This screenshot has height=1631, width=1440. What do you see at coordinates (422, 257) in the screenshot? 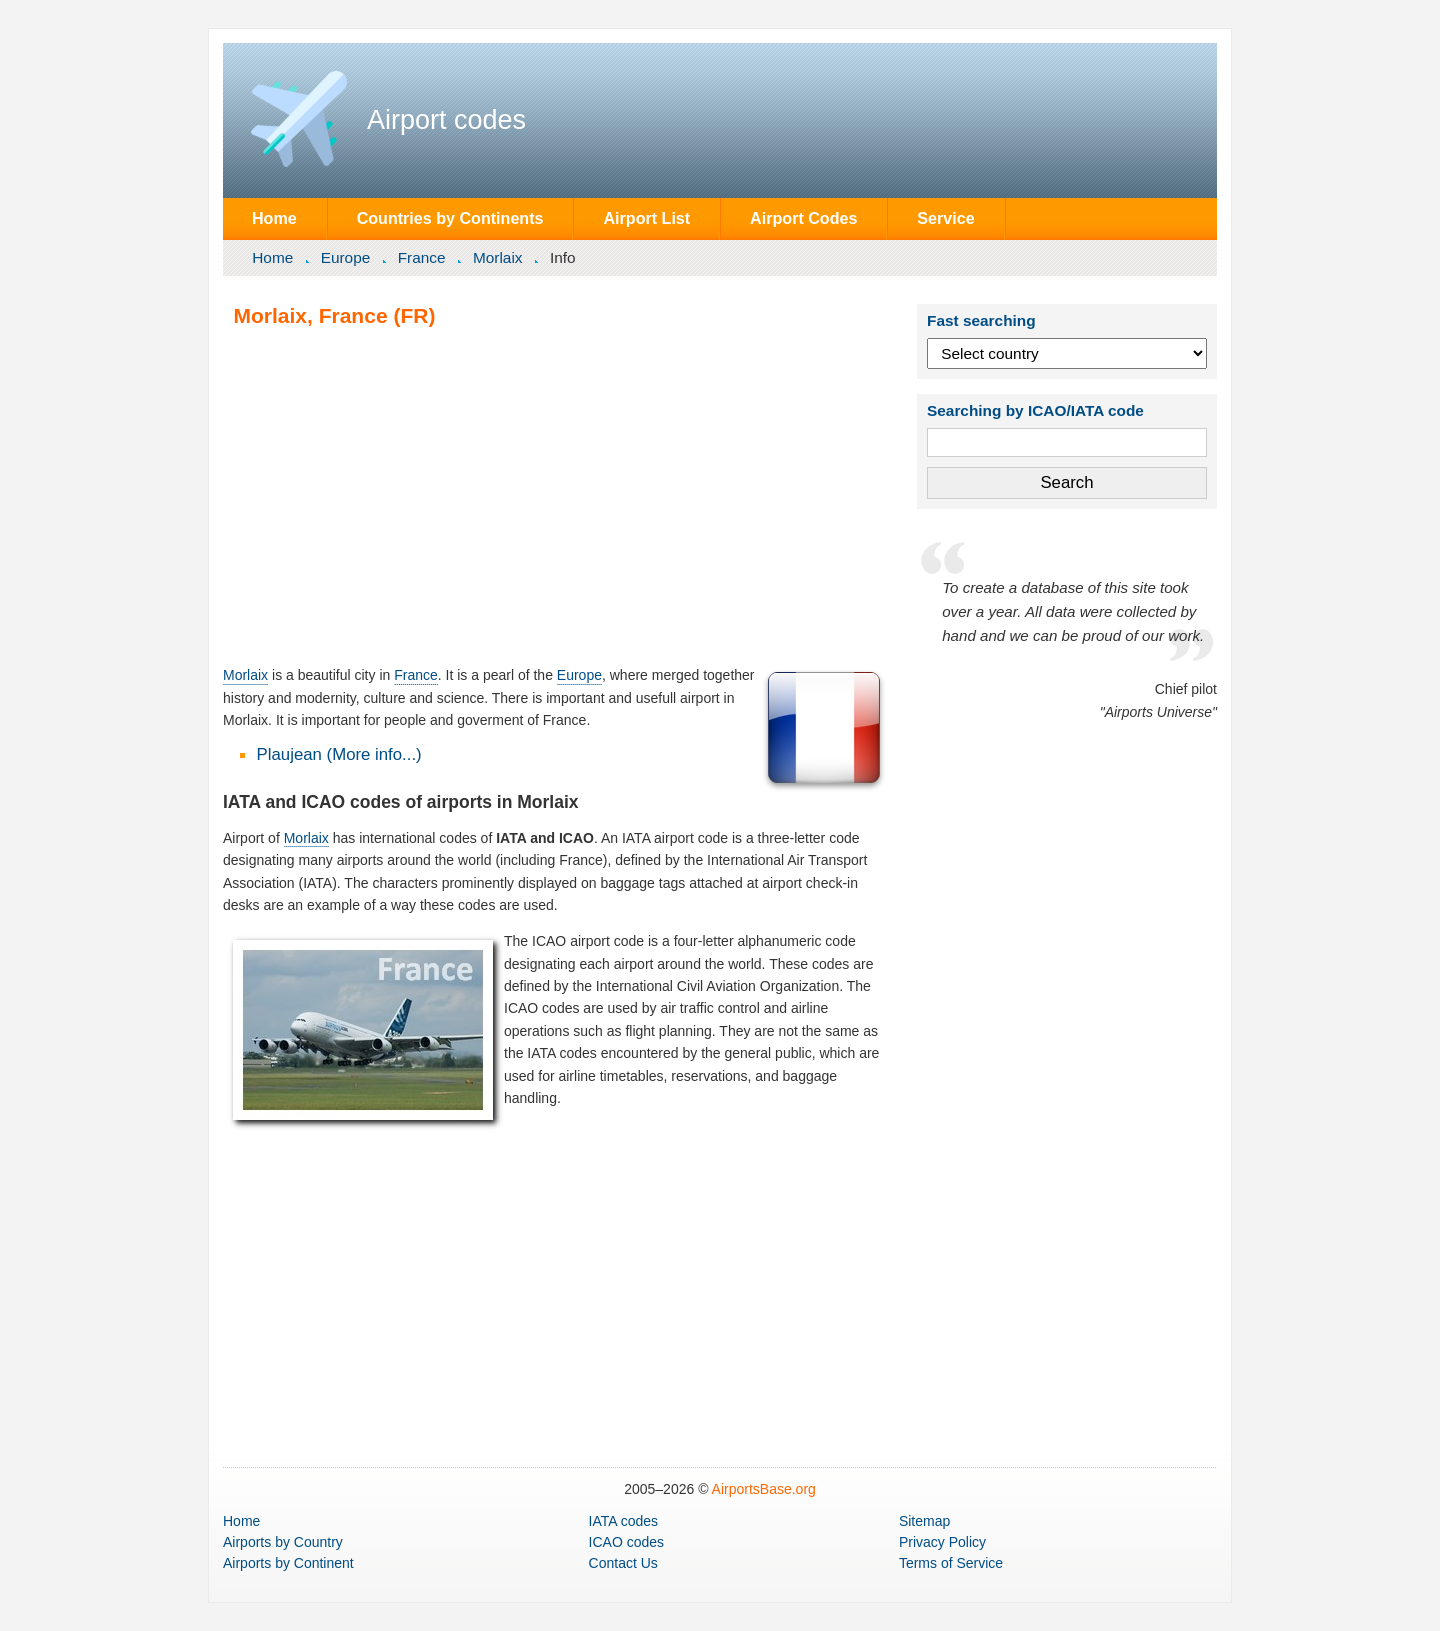
I see `France` at bounding box center [422, 257].